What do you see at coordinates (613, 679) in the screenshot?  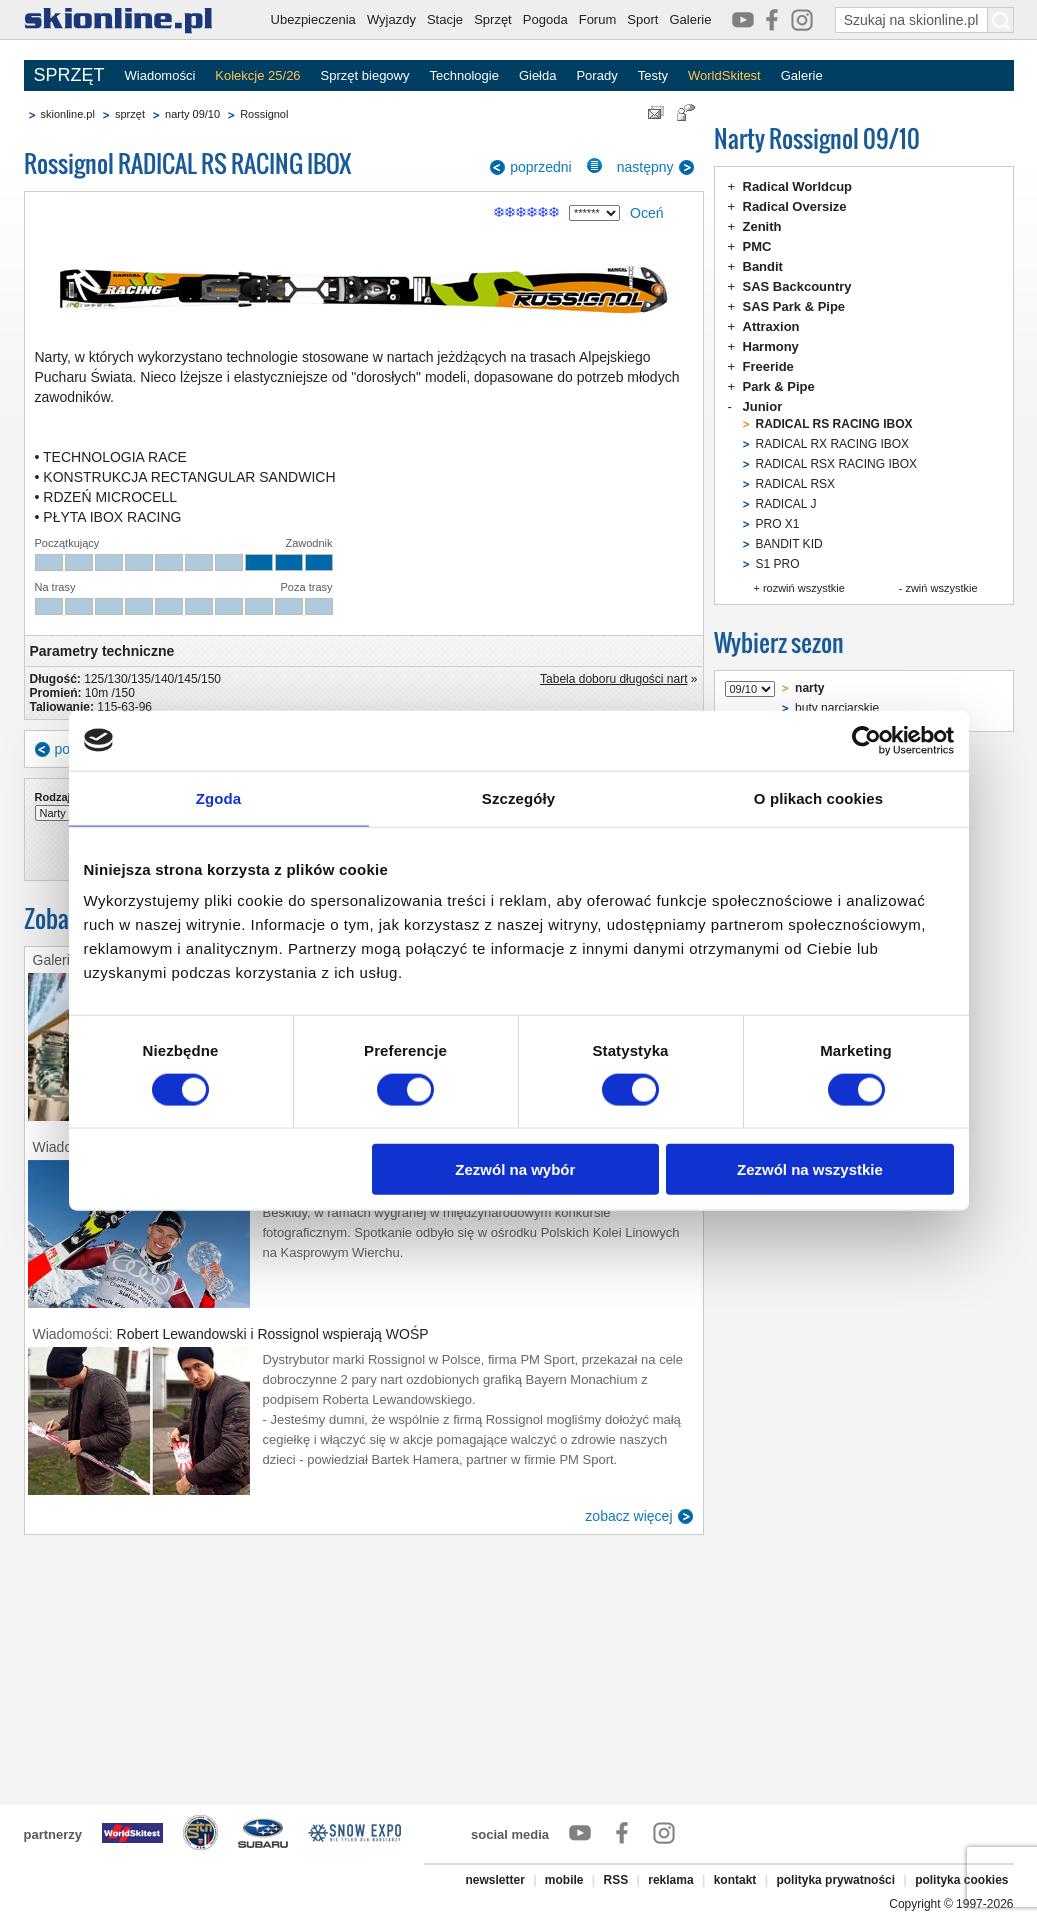 I see `Tabela doboru długości nart` at bounding box center [613, 679].